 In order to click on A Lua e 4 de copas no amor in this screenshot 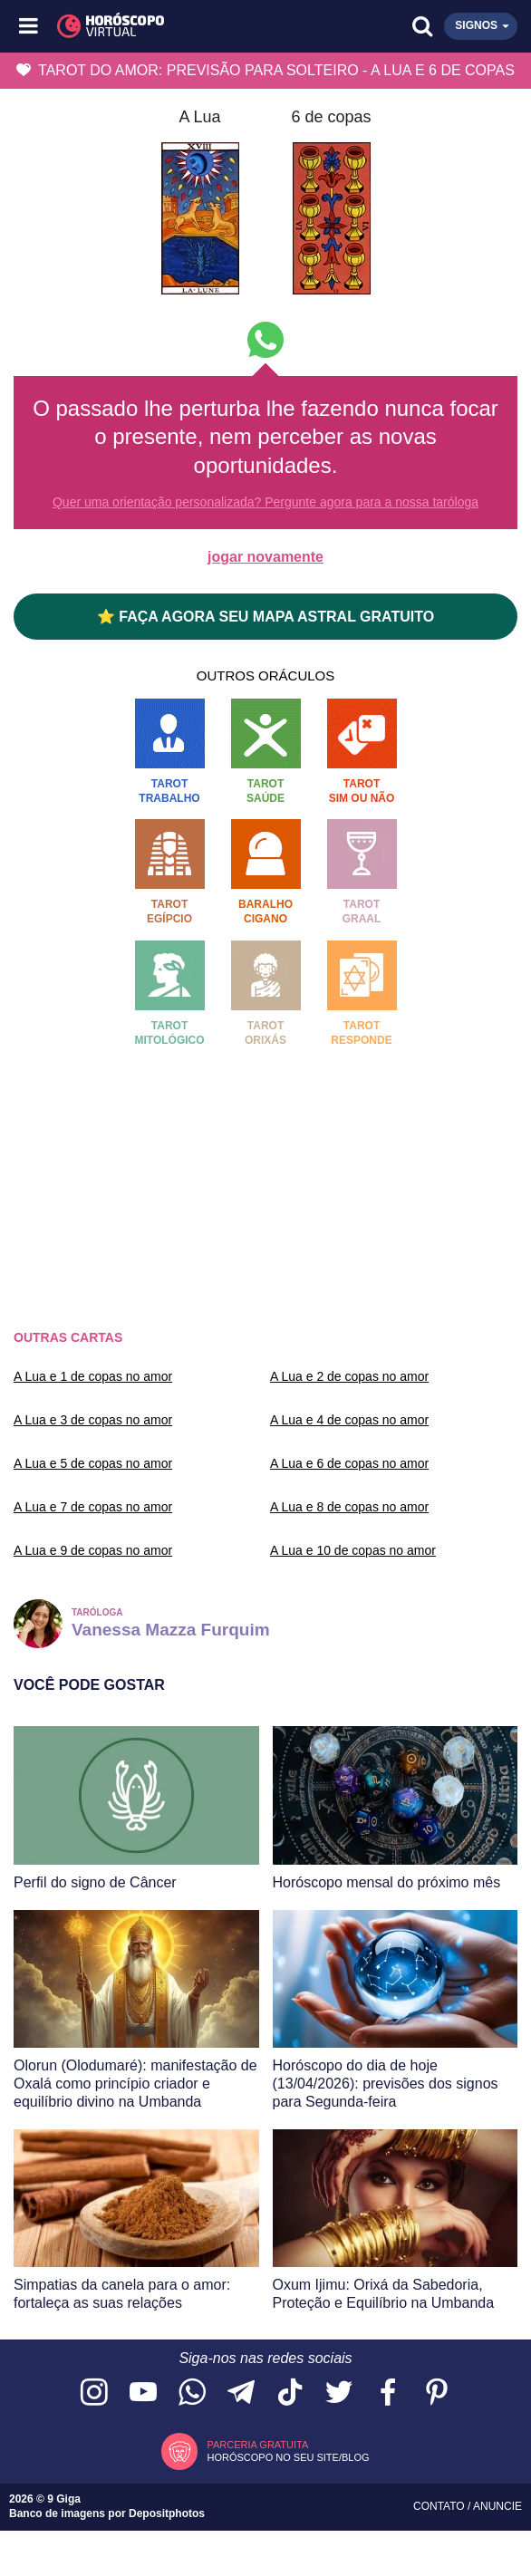, I will do `click(349, 1420)`.